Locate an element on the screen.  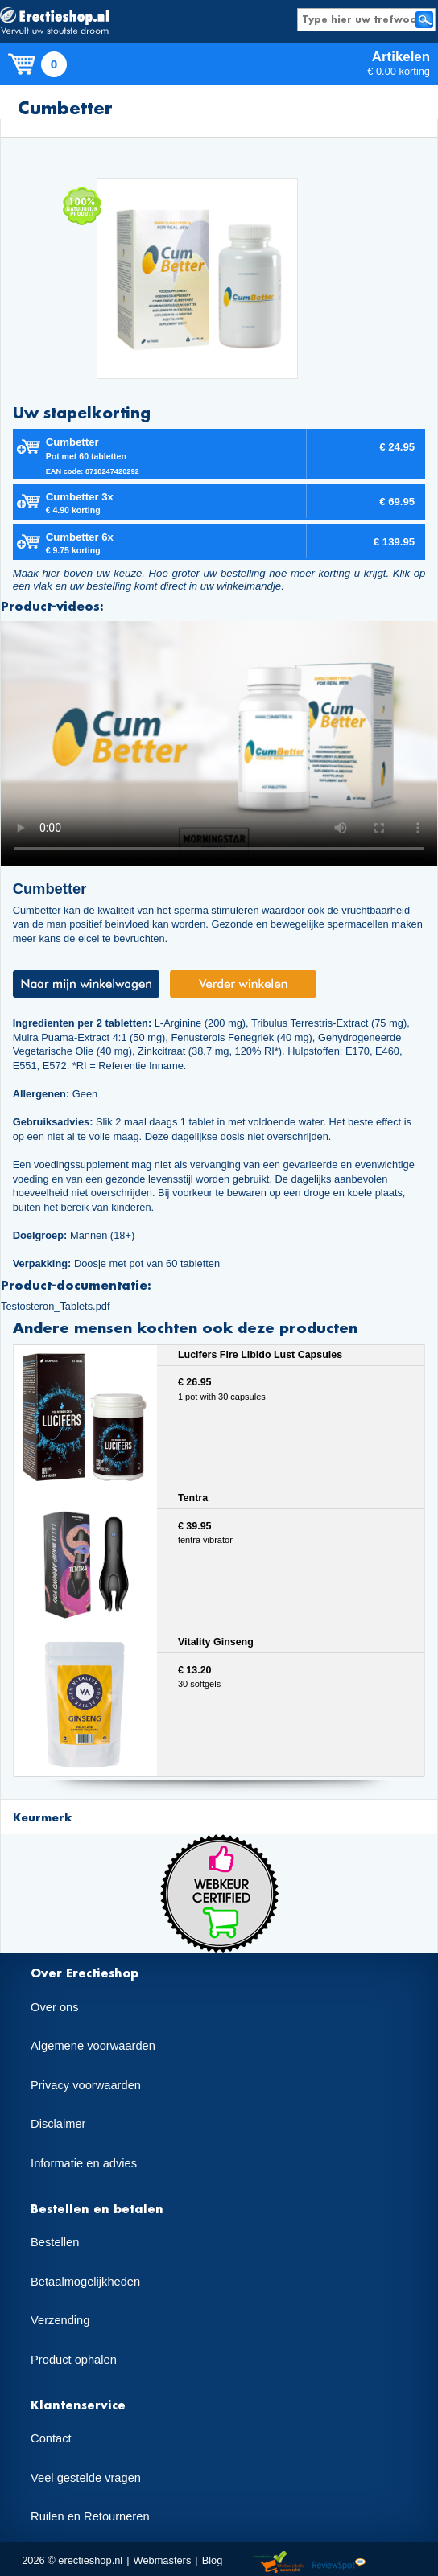
Reviewspot is located at coordinates (339, 2562).